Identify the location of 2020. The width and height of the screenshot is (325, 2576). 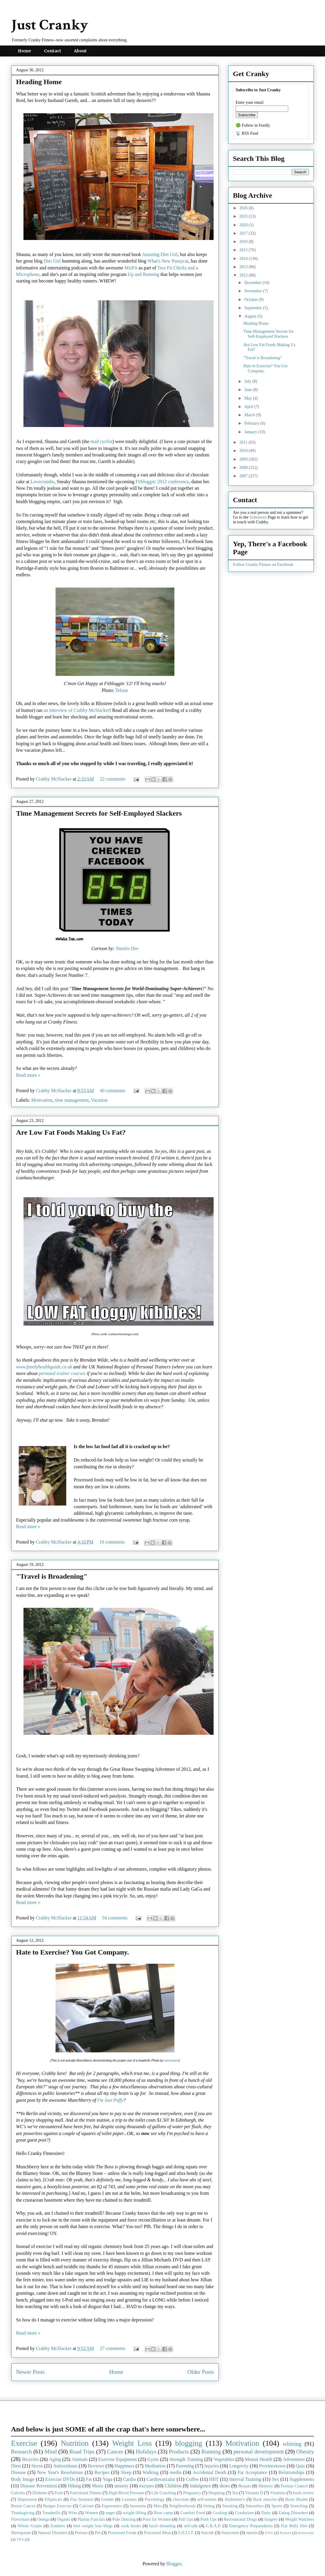
(244, 225).